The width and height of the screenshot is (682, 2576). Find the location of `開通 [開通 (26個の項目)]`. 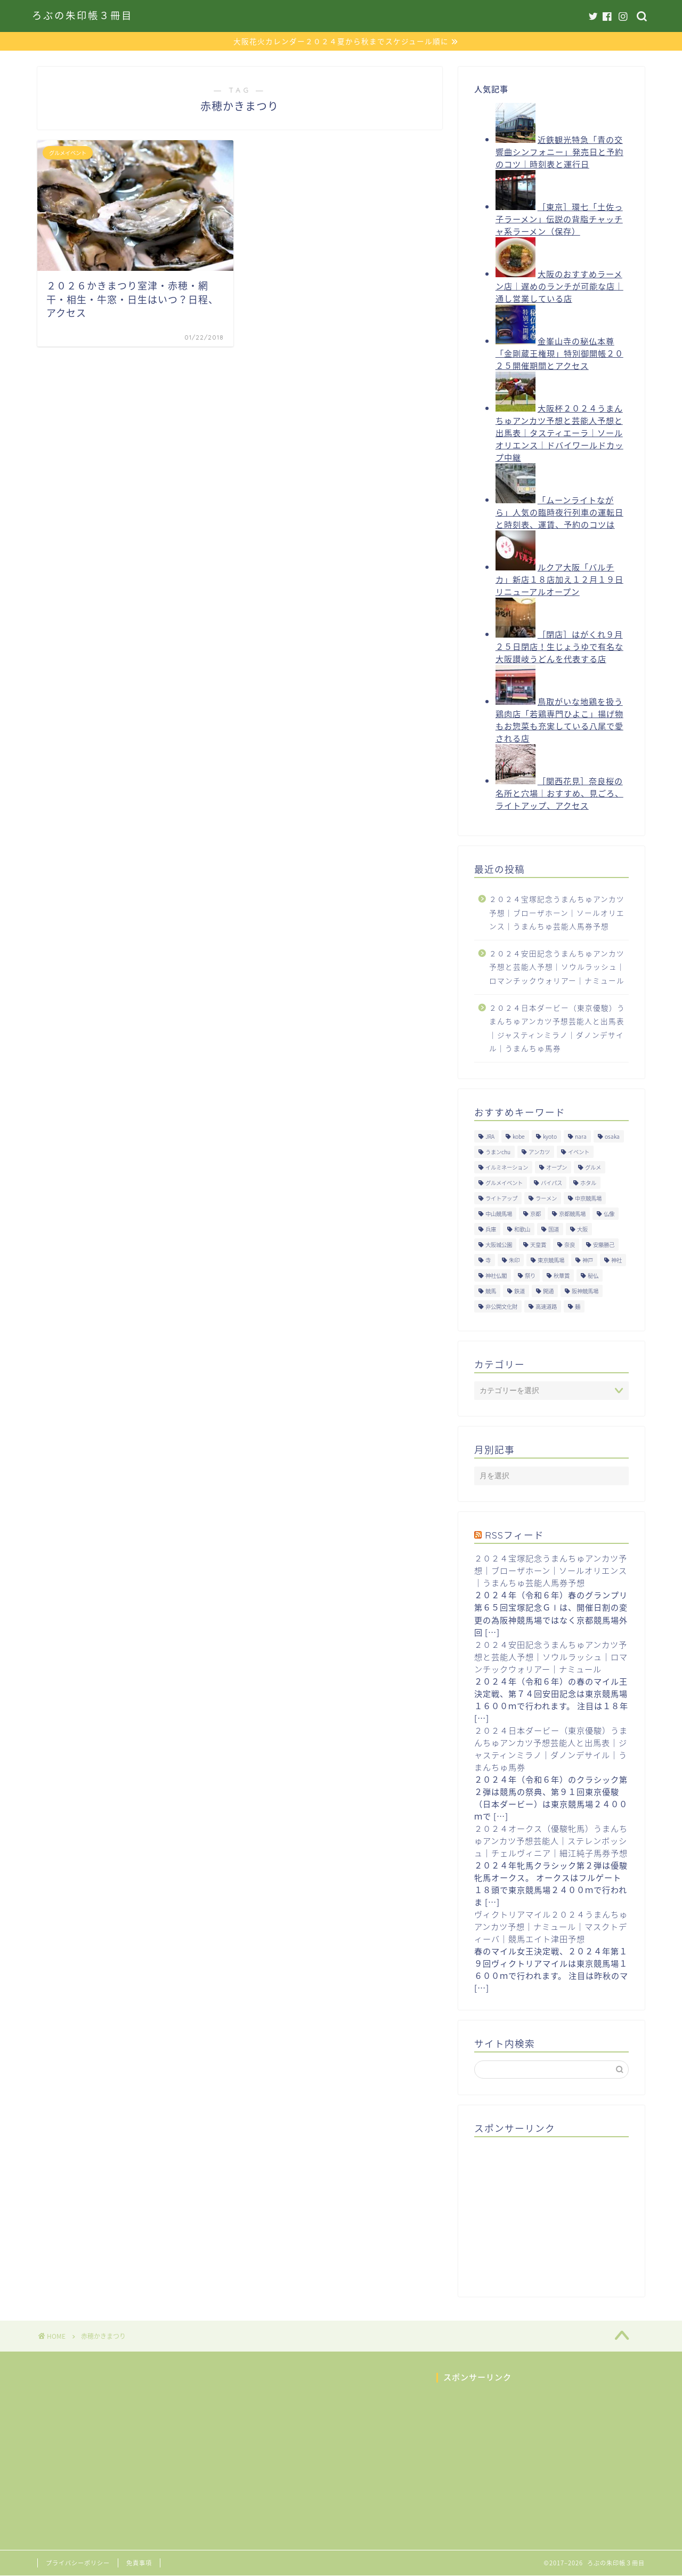

開通 [開通 (26個の項目)] is located at coordinates (548, 1291).